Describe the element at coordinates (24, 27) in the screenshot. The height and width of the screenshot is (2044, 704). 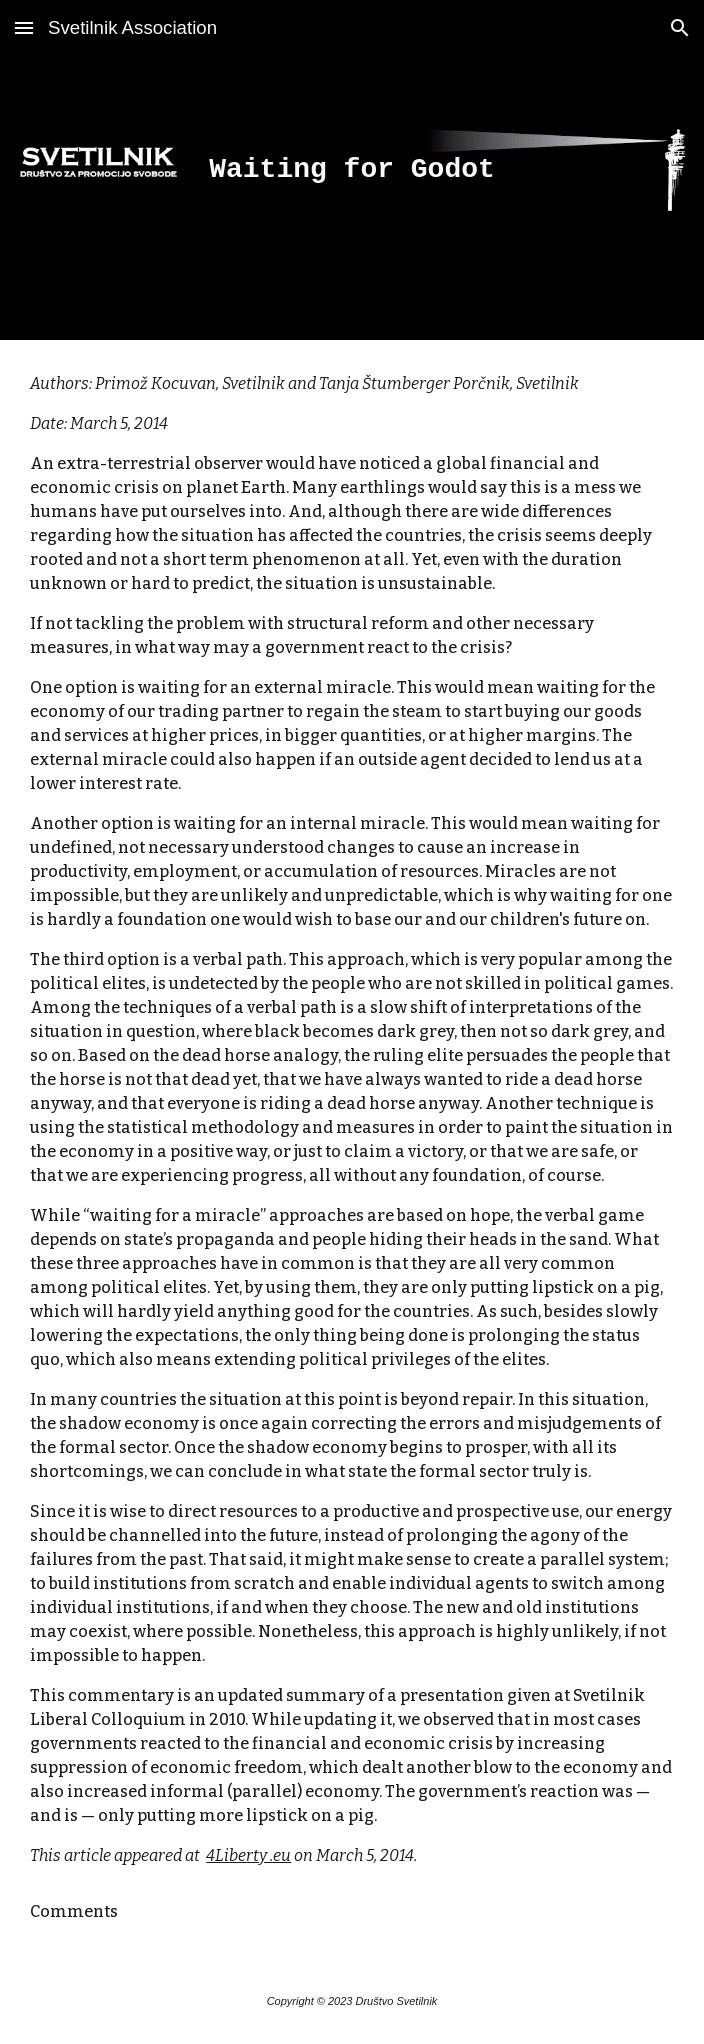
I see `[button]` at that location.